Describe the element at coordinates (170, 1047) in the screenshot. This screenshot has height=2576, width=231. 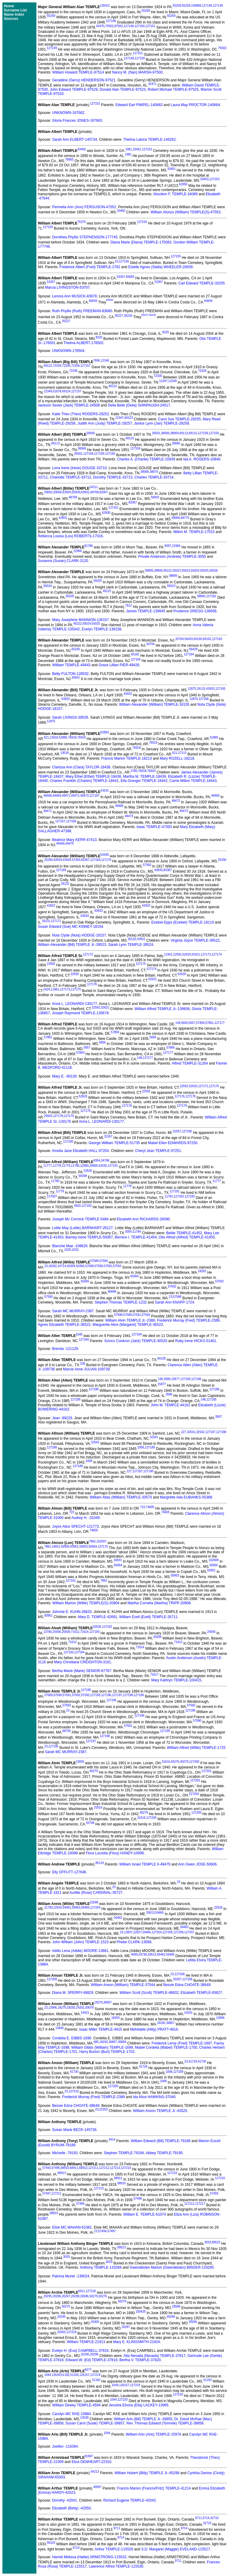
I see `57866` at that location.